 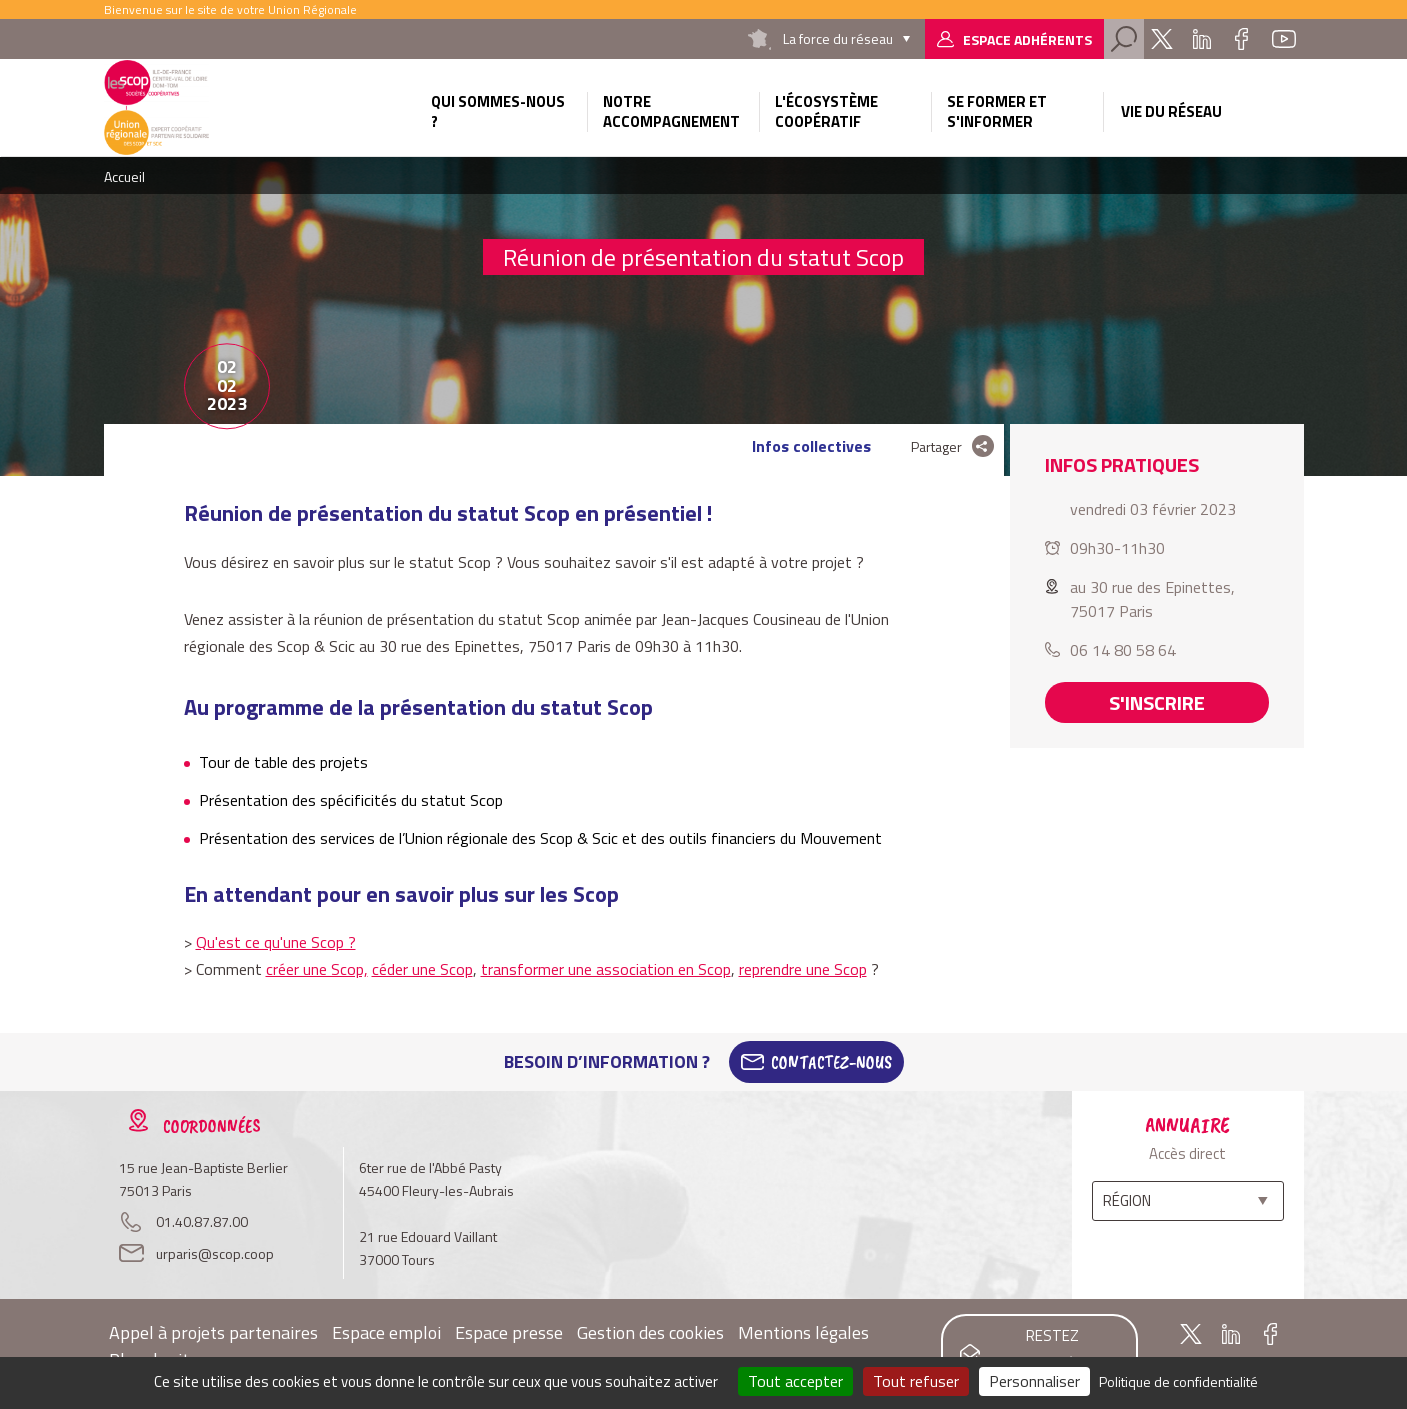 I want to click on Twitter, so click(x=1162, y=39).